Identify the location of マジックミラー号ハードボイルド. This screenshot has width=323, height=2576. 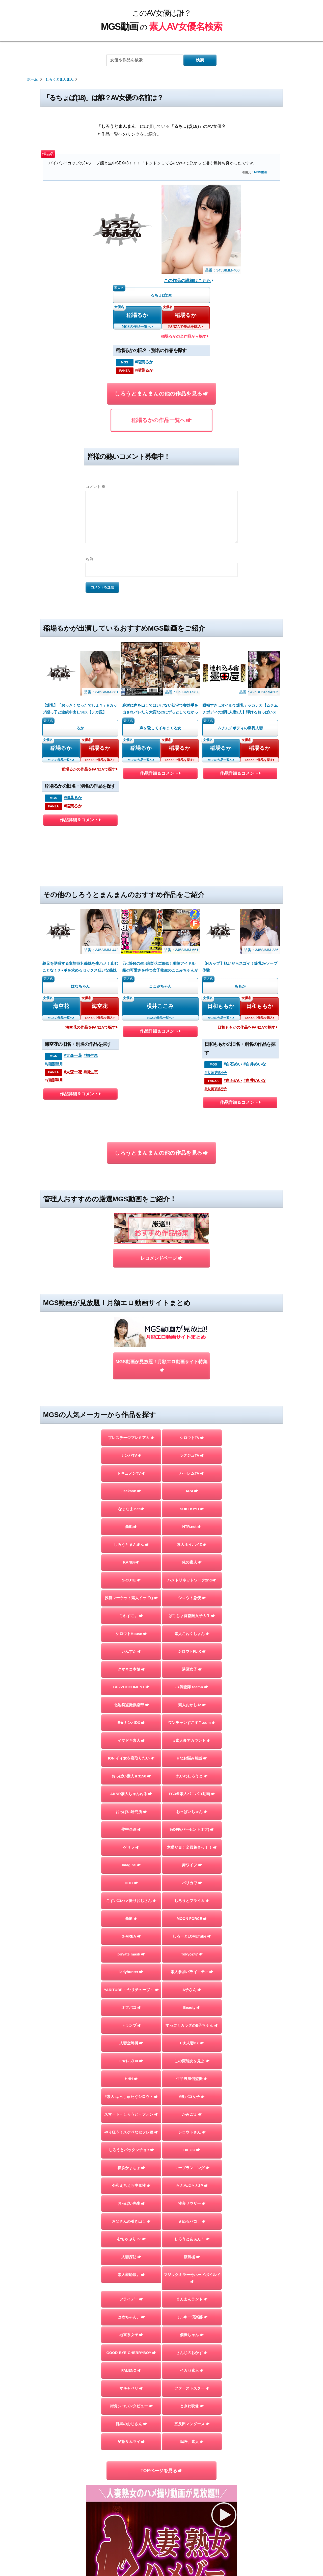
(192, 2120).